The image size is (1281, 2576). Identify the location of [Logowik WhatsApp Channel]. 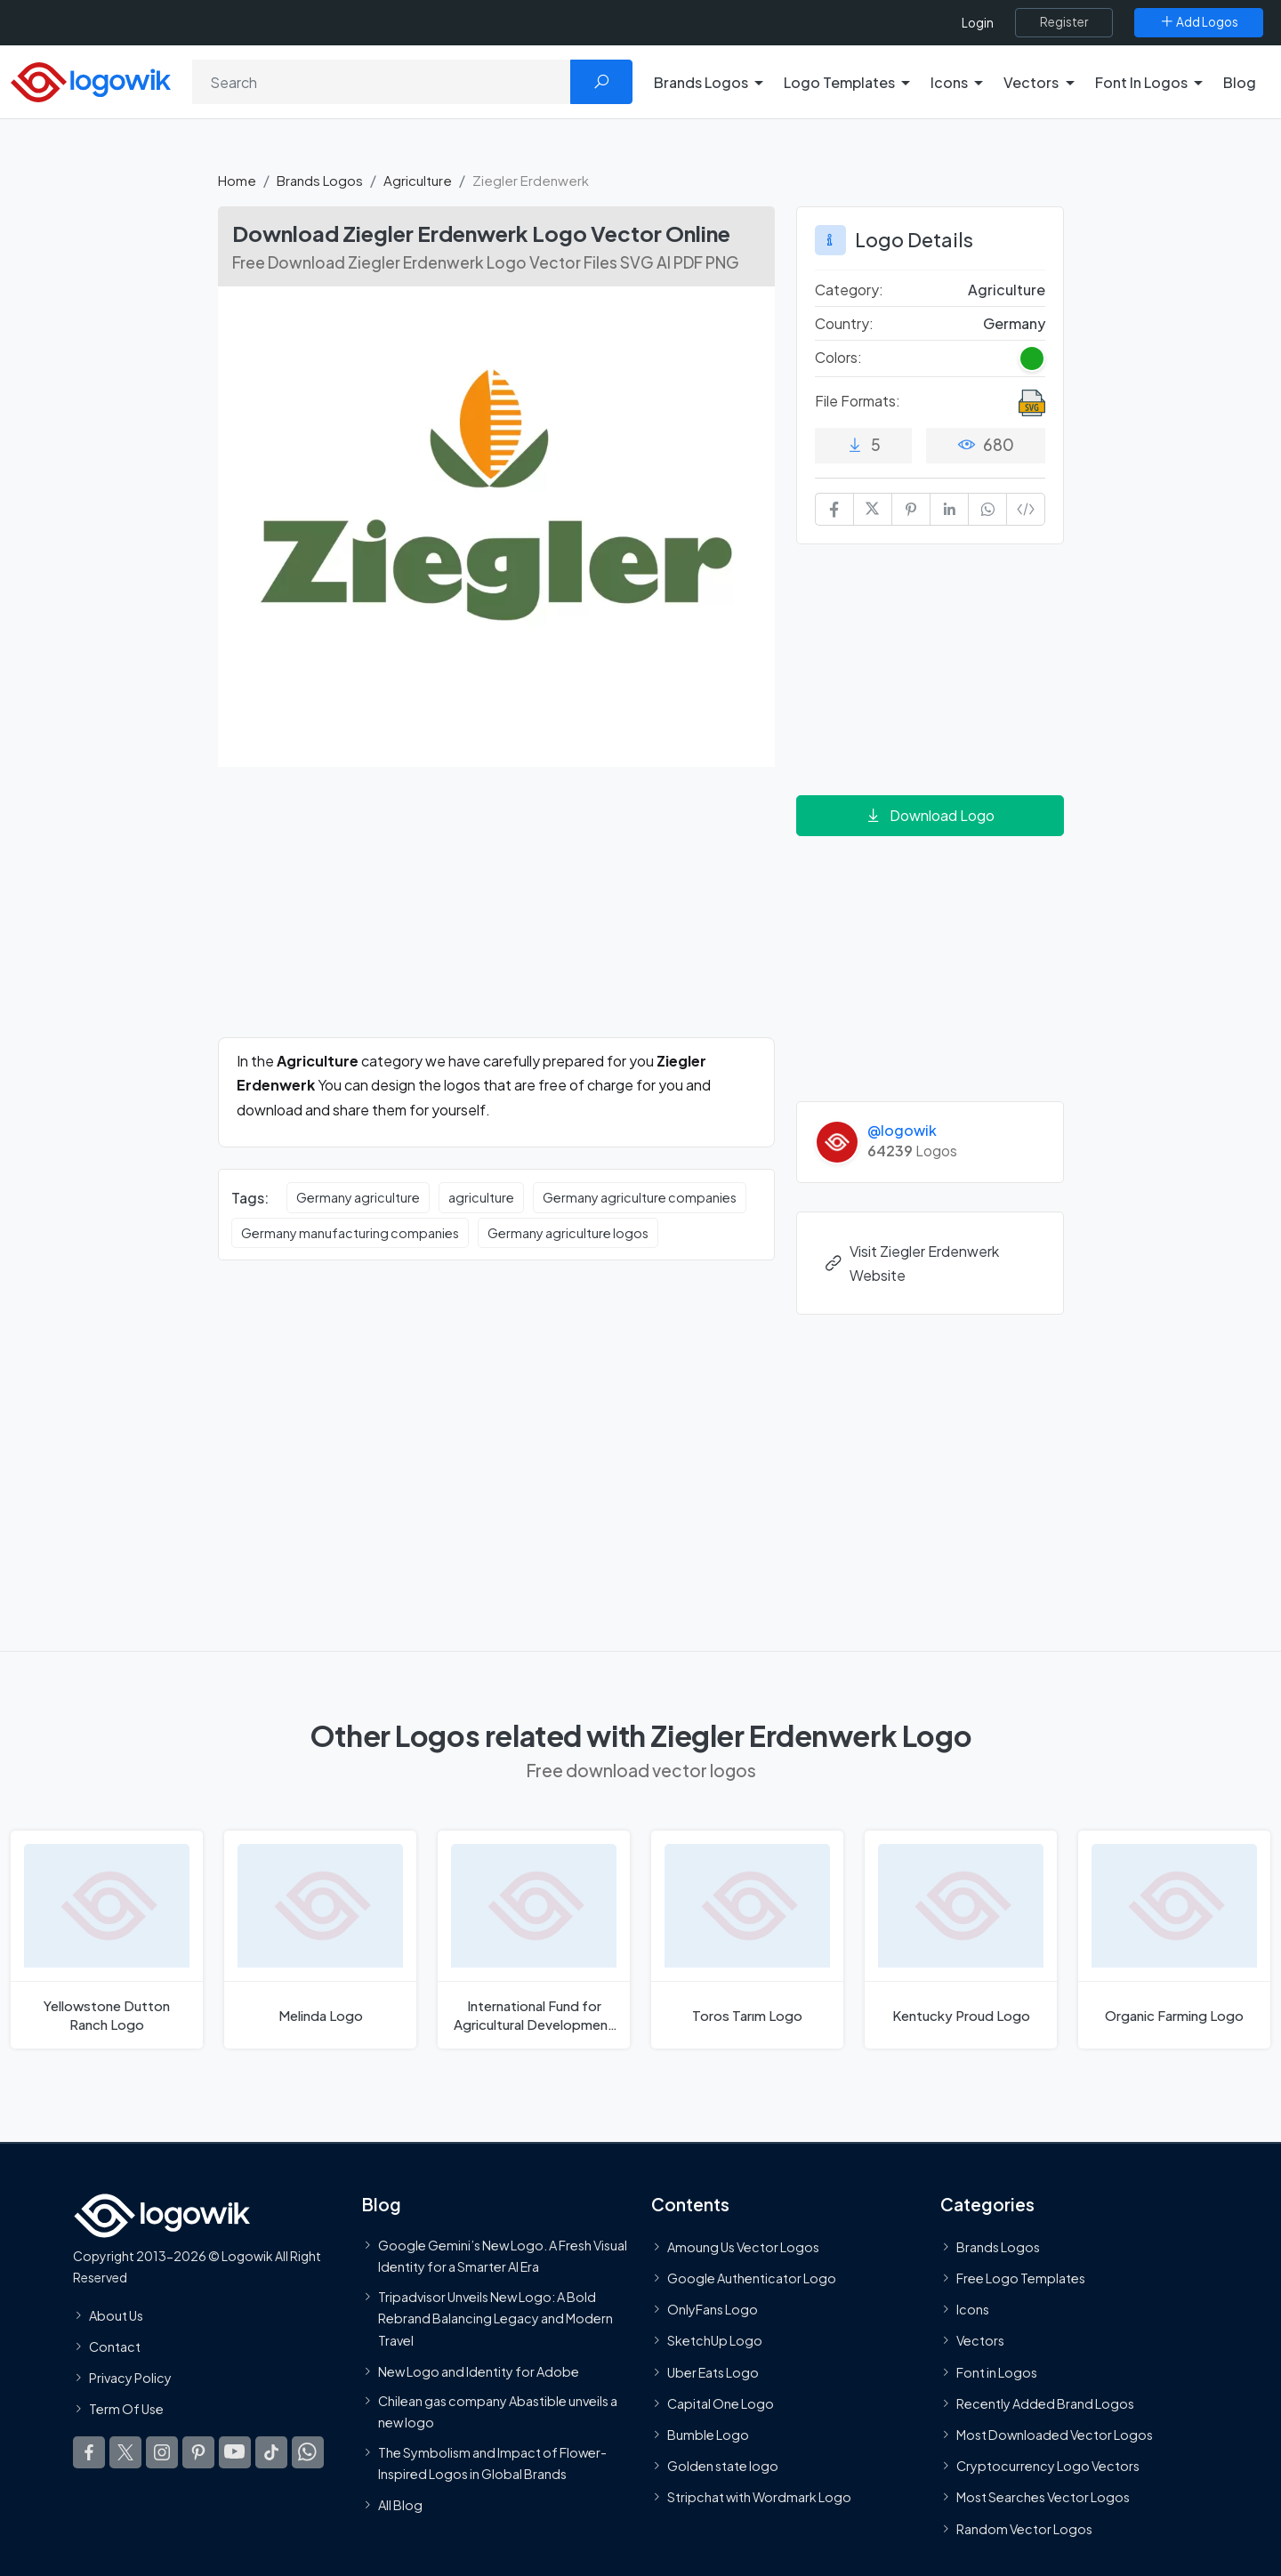
(308, 2452).